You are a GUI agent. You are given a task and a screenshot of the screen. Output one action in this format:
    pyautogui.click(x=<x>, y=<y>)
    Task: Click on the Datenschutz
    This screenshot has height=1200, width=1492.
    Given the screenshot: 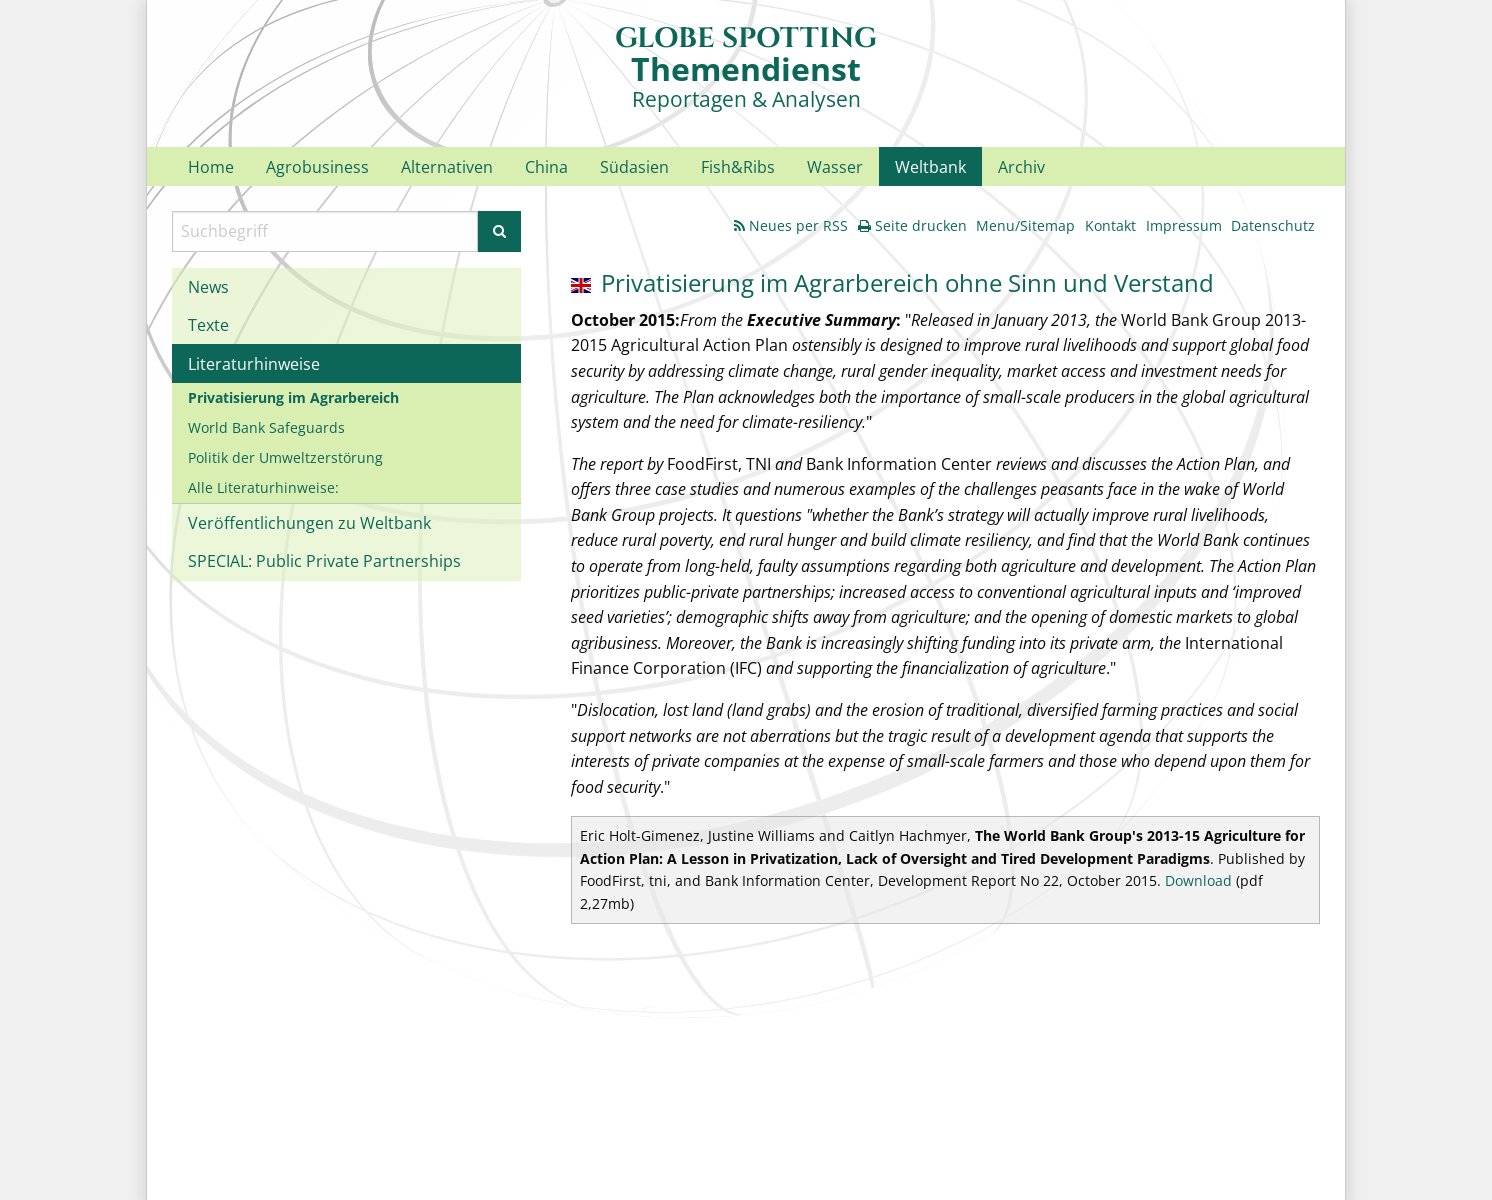 What is the action you would take?
    pyautogui.click(x=1273, y=225)
    